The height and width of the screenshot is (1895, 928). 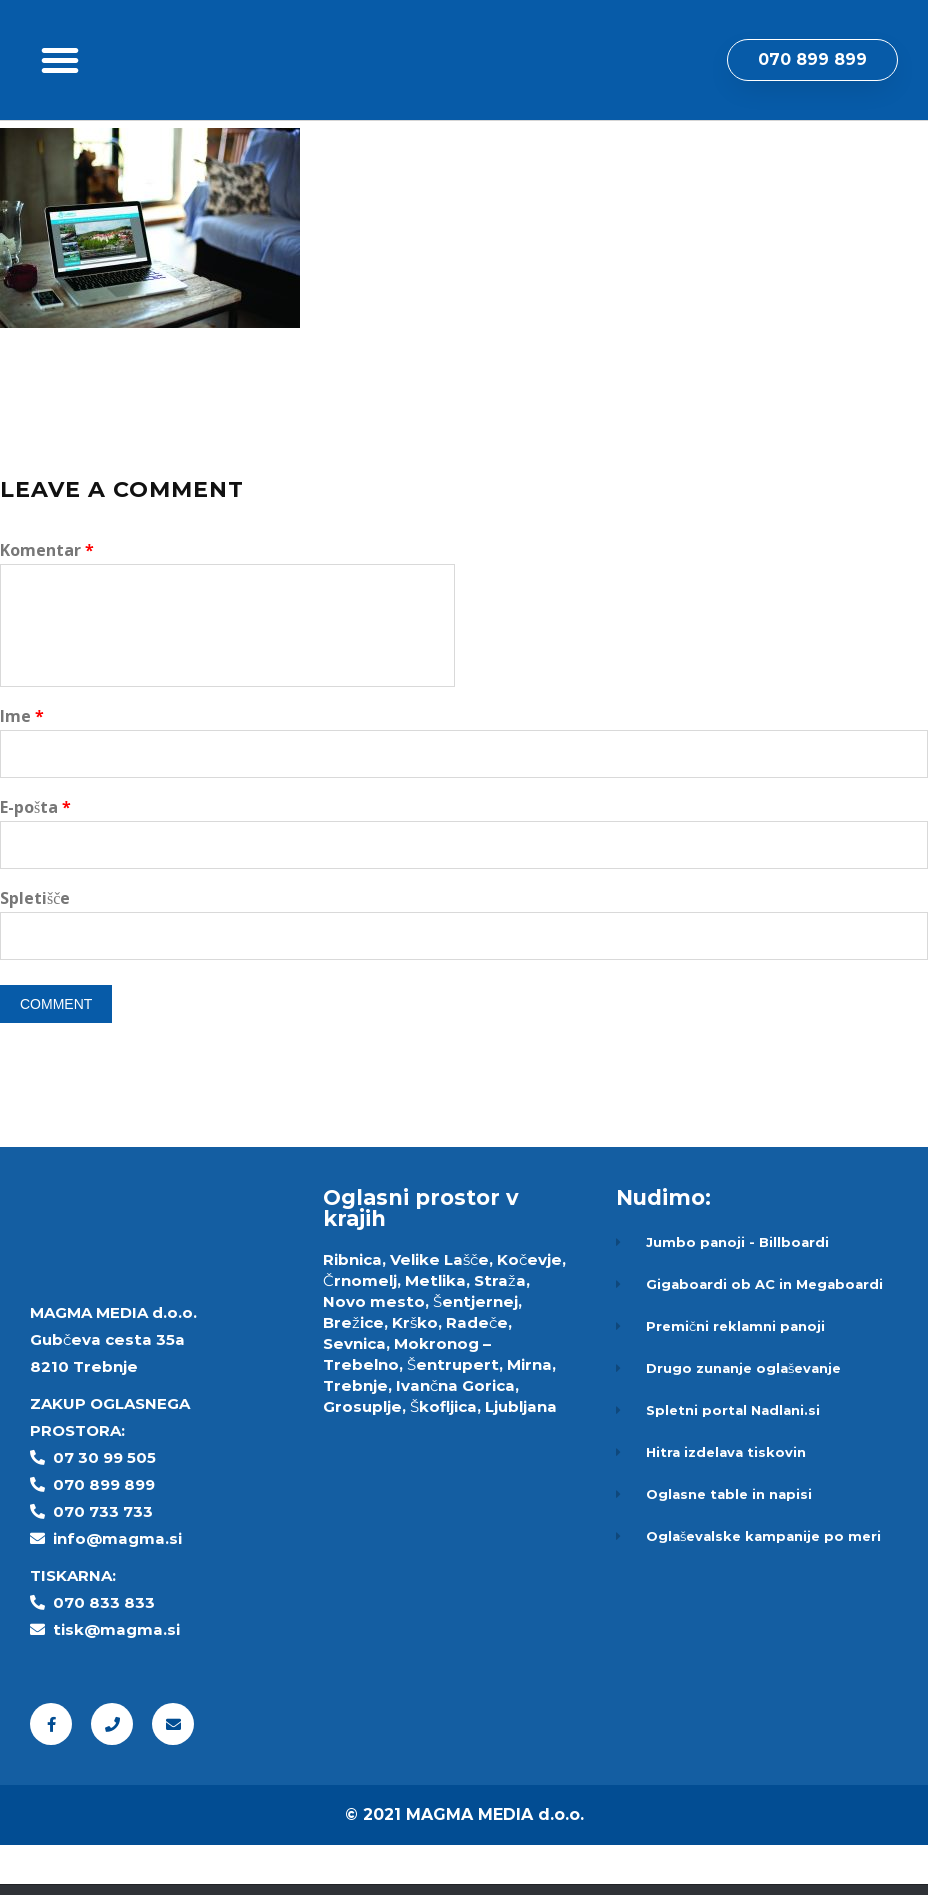 What do you see at coordinates (35, 948) in the screenshot?
I see `Spletišče` at bounding box center [35, 948].